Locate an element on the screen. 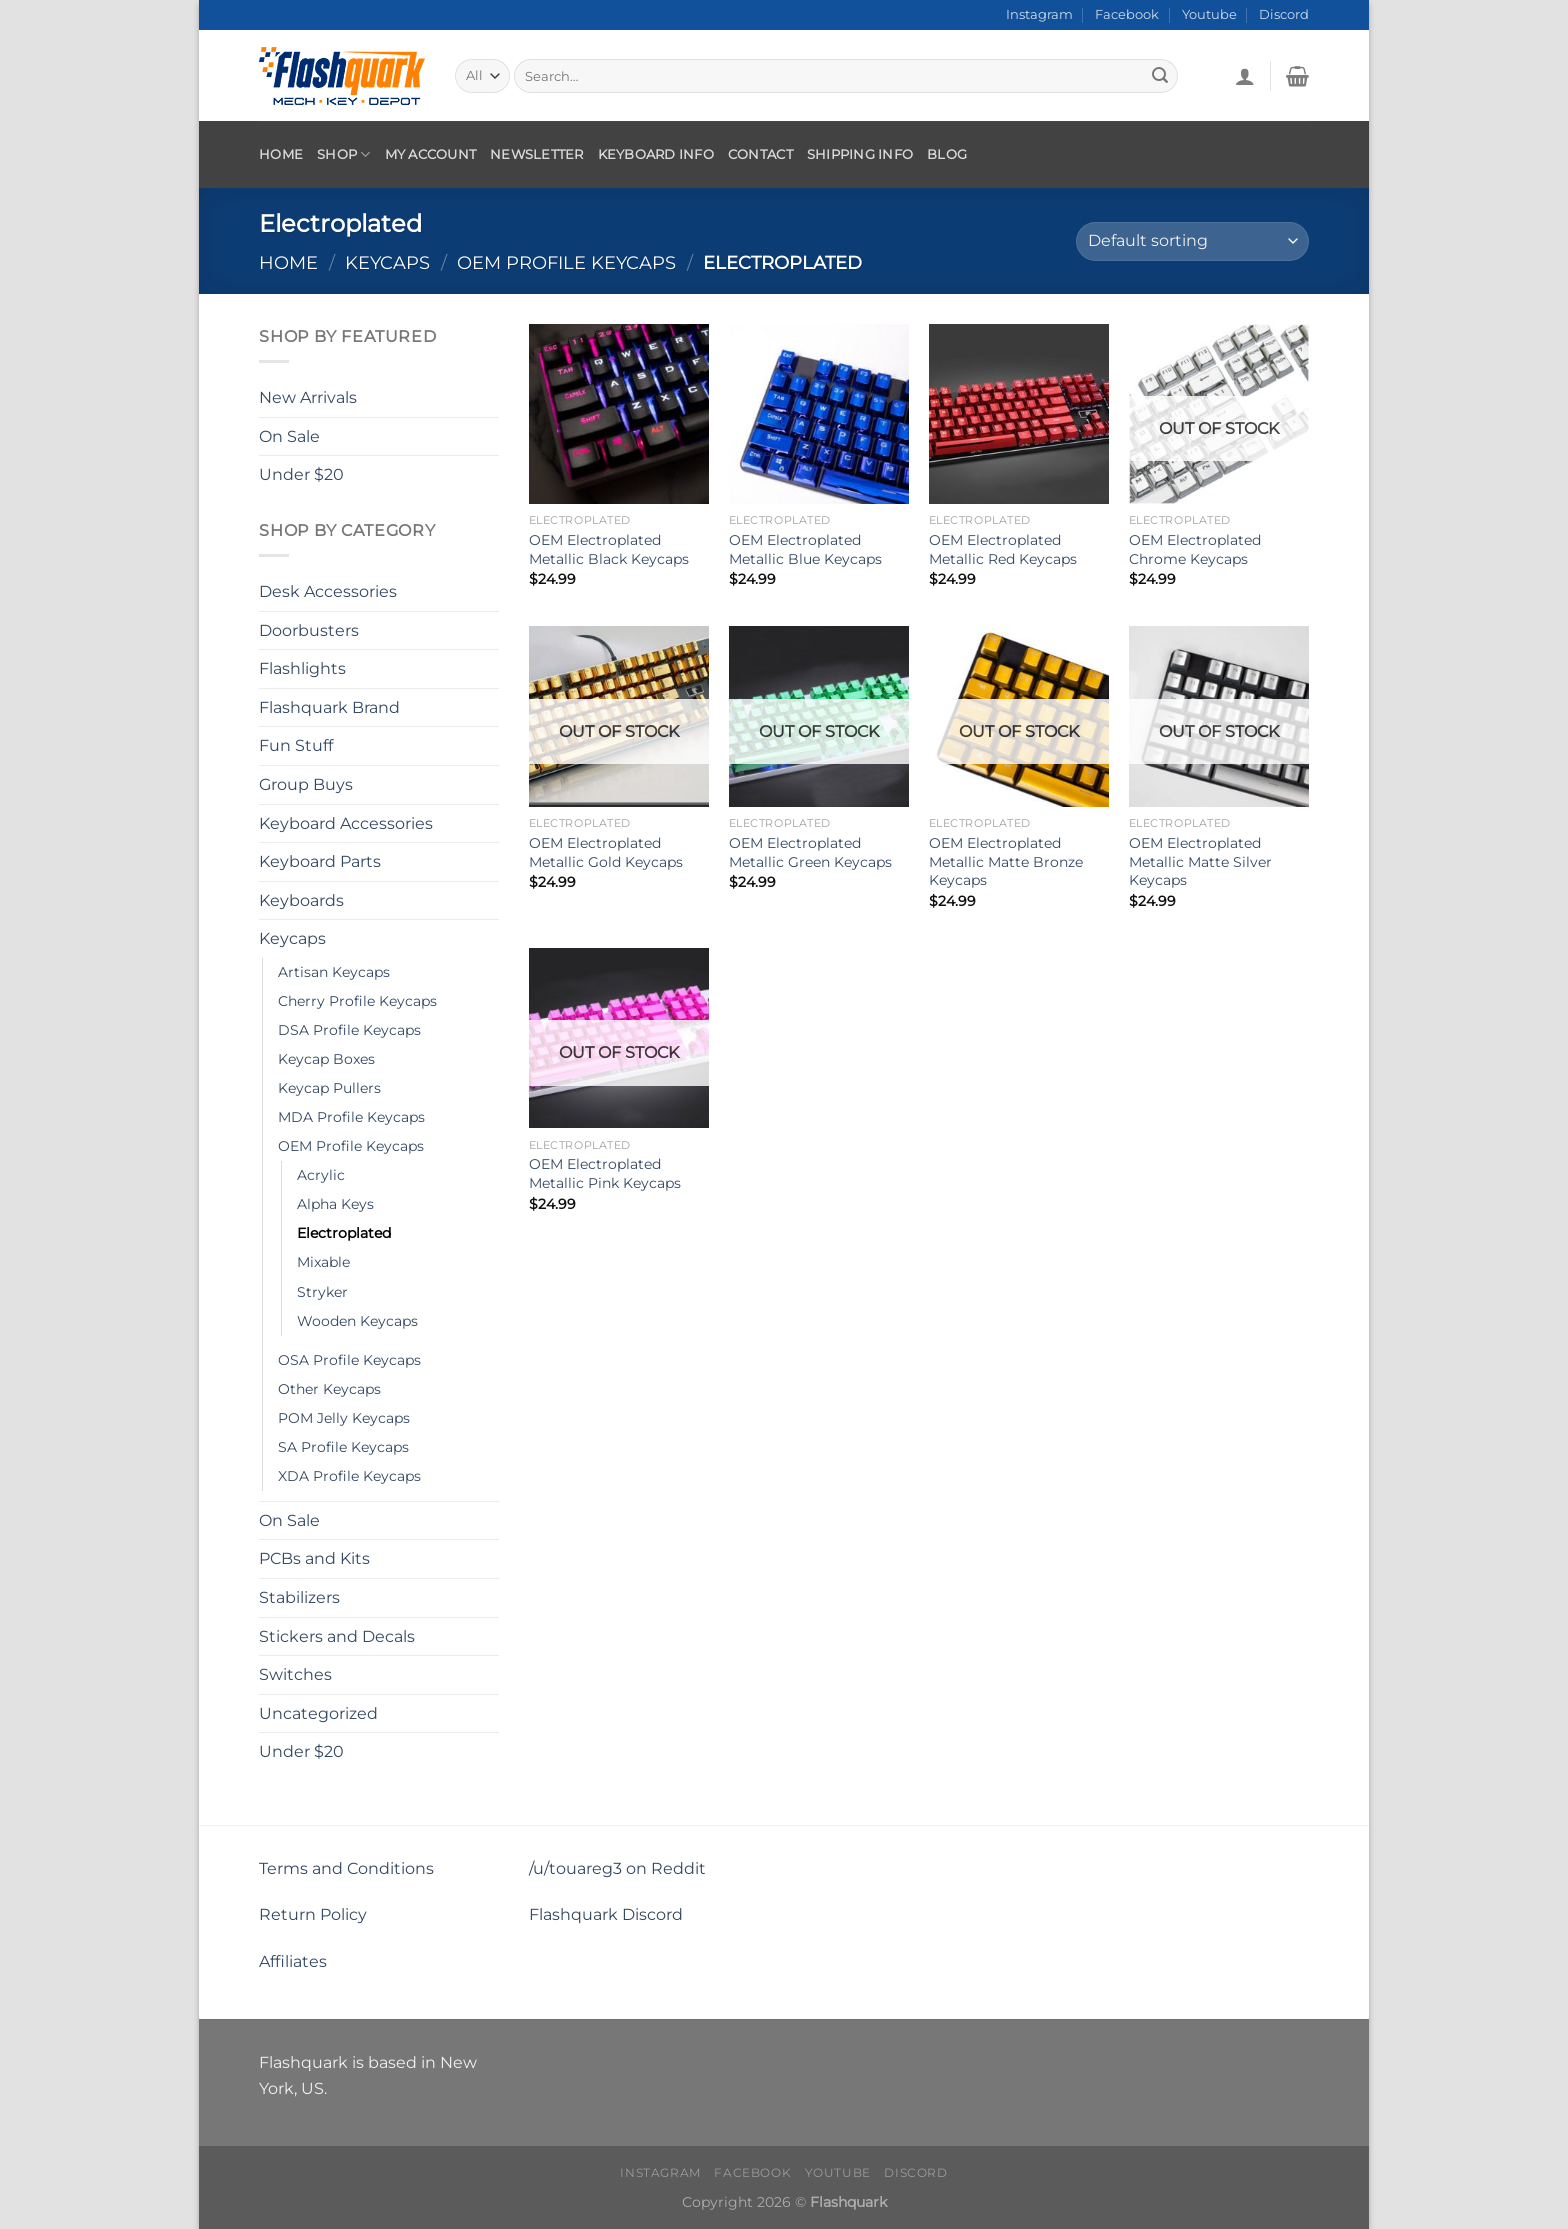 The height and width of the screenshot is (2229, 1568). Terms and Conditions is located at coordinates (346, 1868).